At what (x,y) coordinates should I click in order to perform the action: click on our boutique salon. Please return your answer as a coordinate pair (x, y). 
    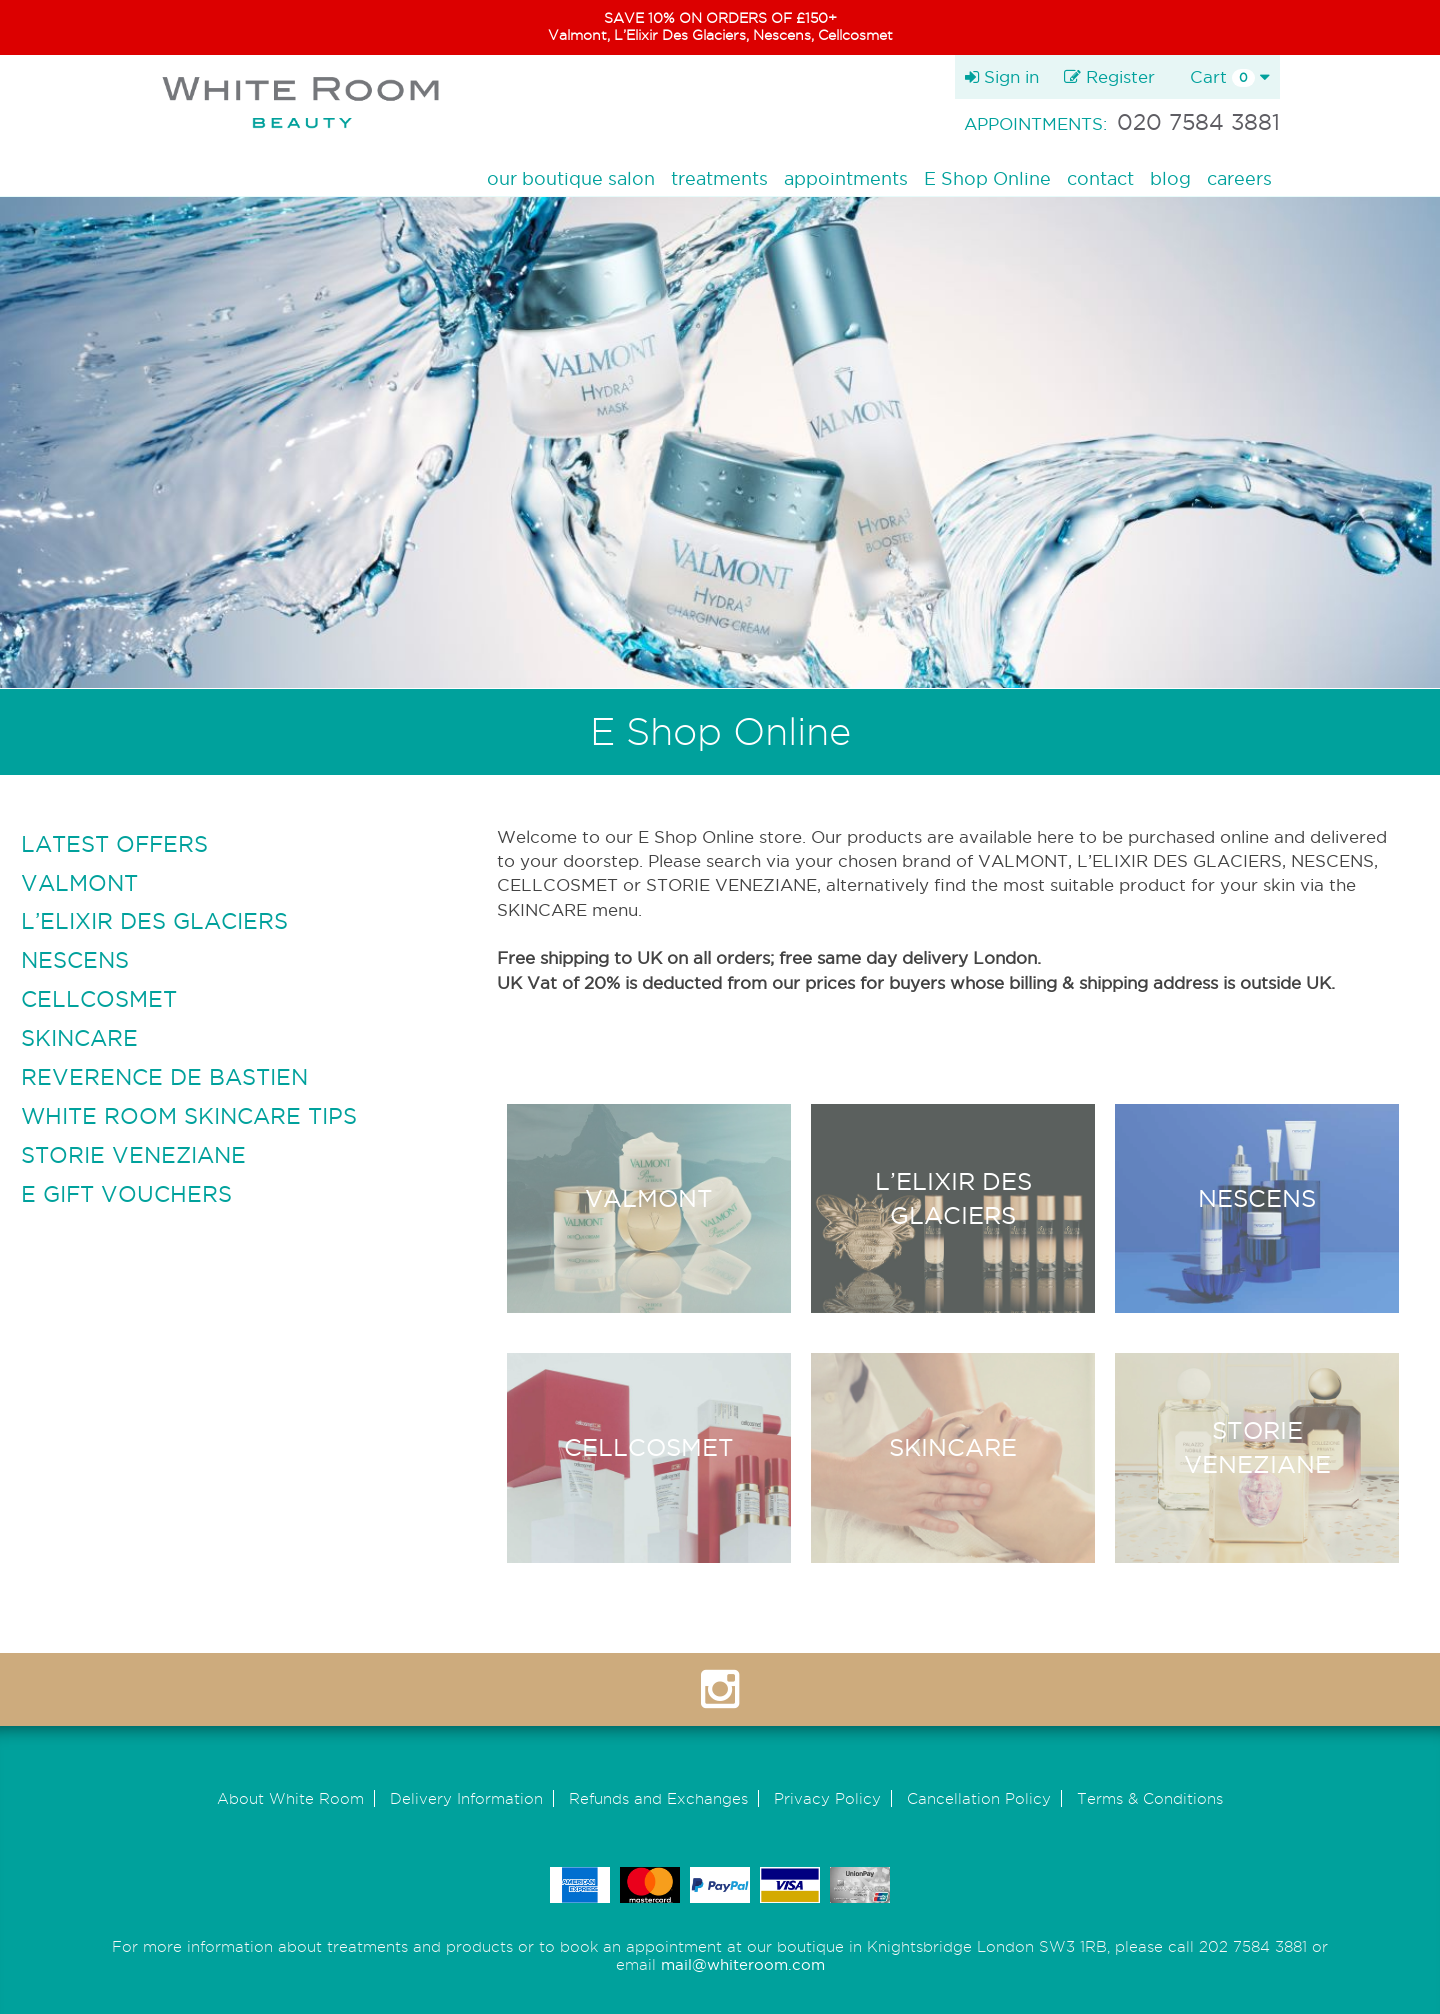
    Looking at the image, I should click on (571, 178).